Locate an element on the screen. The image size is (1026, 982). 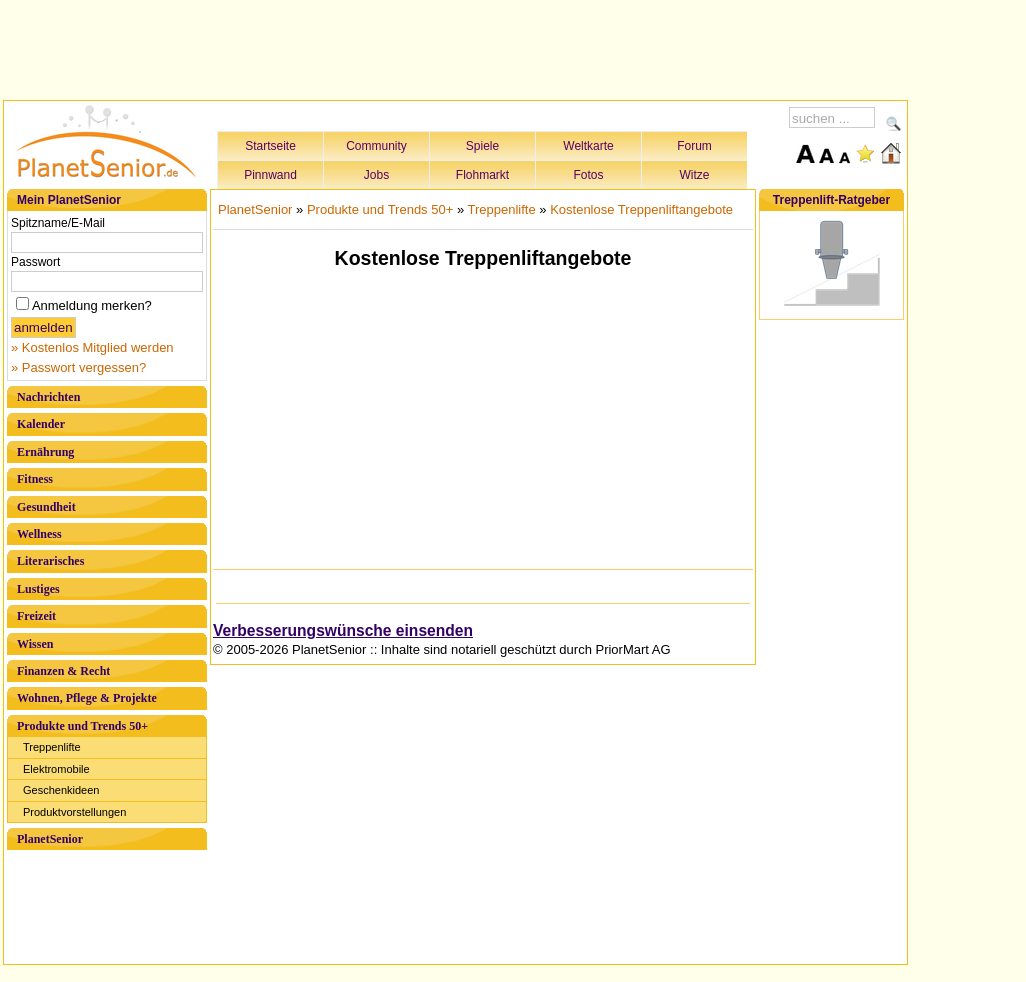
Kostenlose Treppenliftangebote is located at coordinates (641, 209).